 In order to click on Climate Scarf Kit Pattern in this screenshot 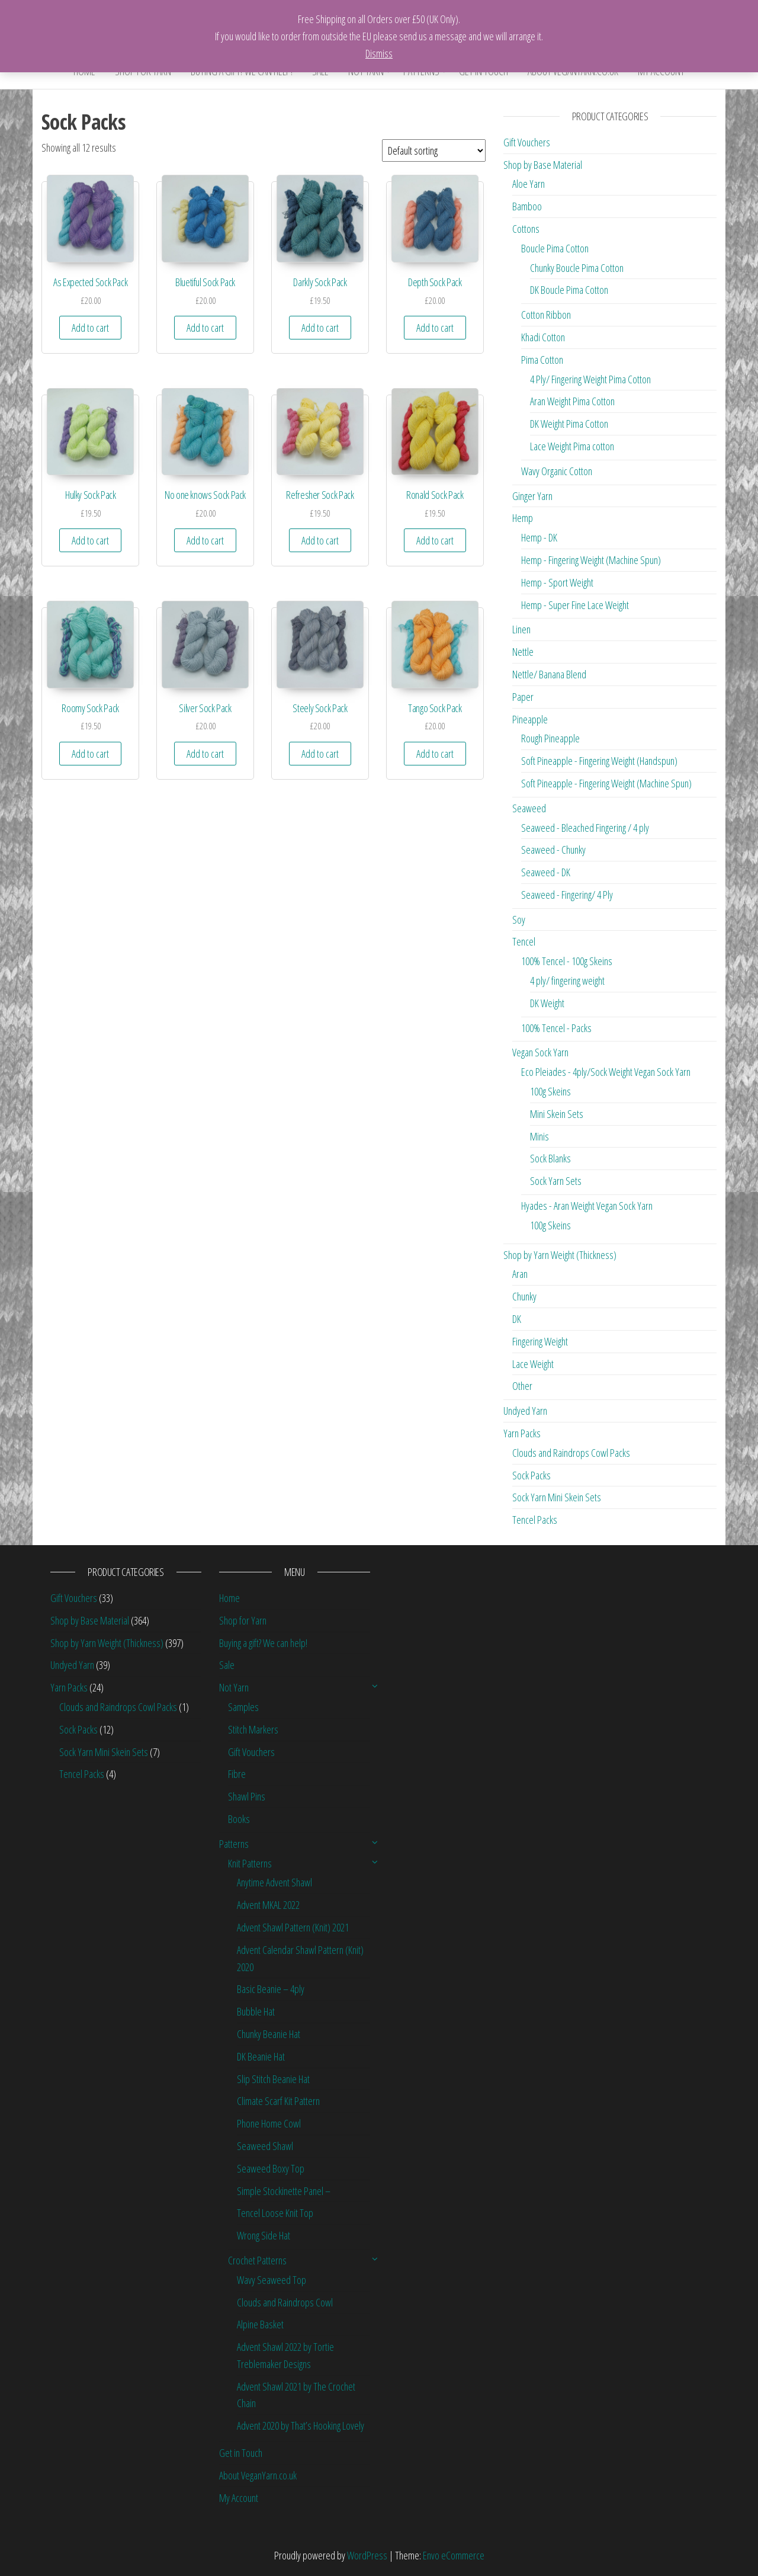, I will do `click(278, 2101)`.